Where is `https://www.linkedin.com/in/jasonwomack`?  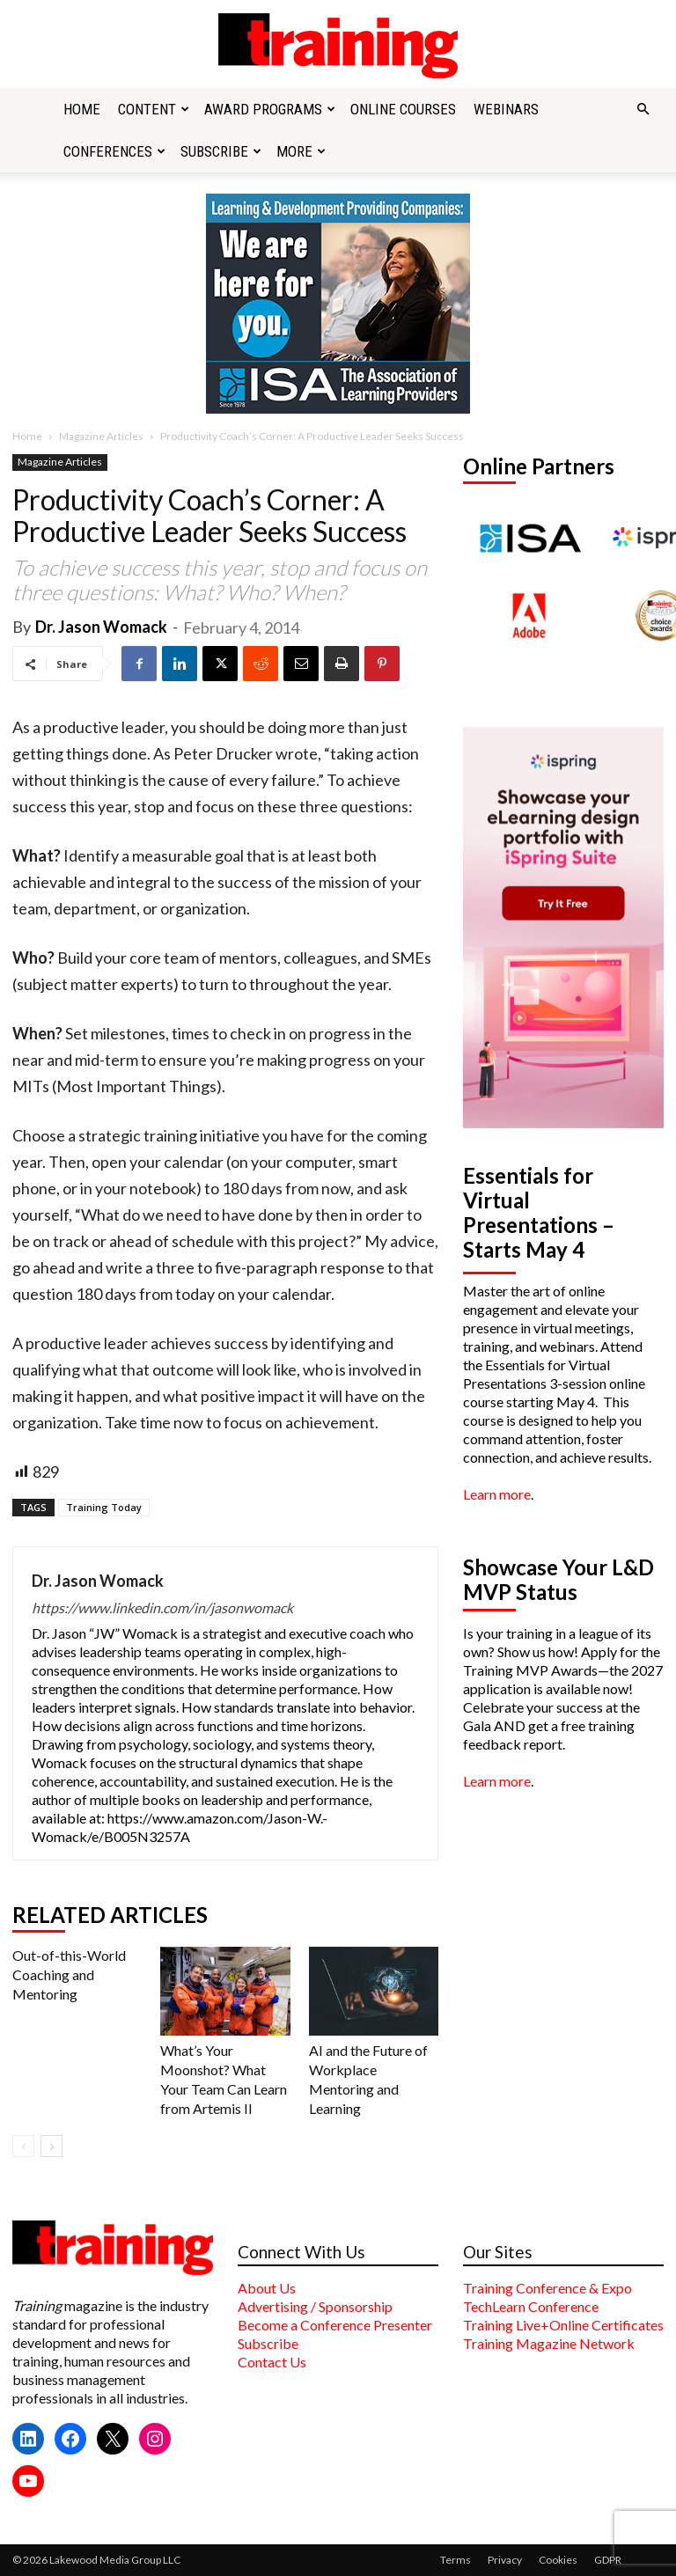 https://www.linkedin.com/in/jasonwomack is located at coordinates (162, 1607).